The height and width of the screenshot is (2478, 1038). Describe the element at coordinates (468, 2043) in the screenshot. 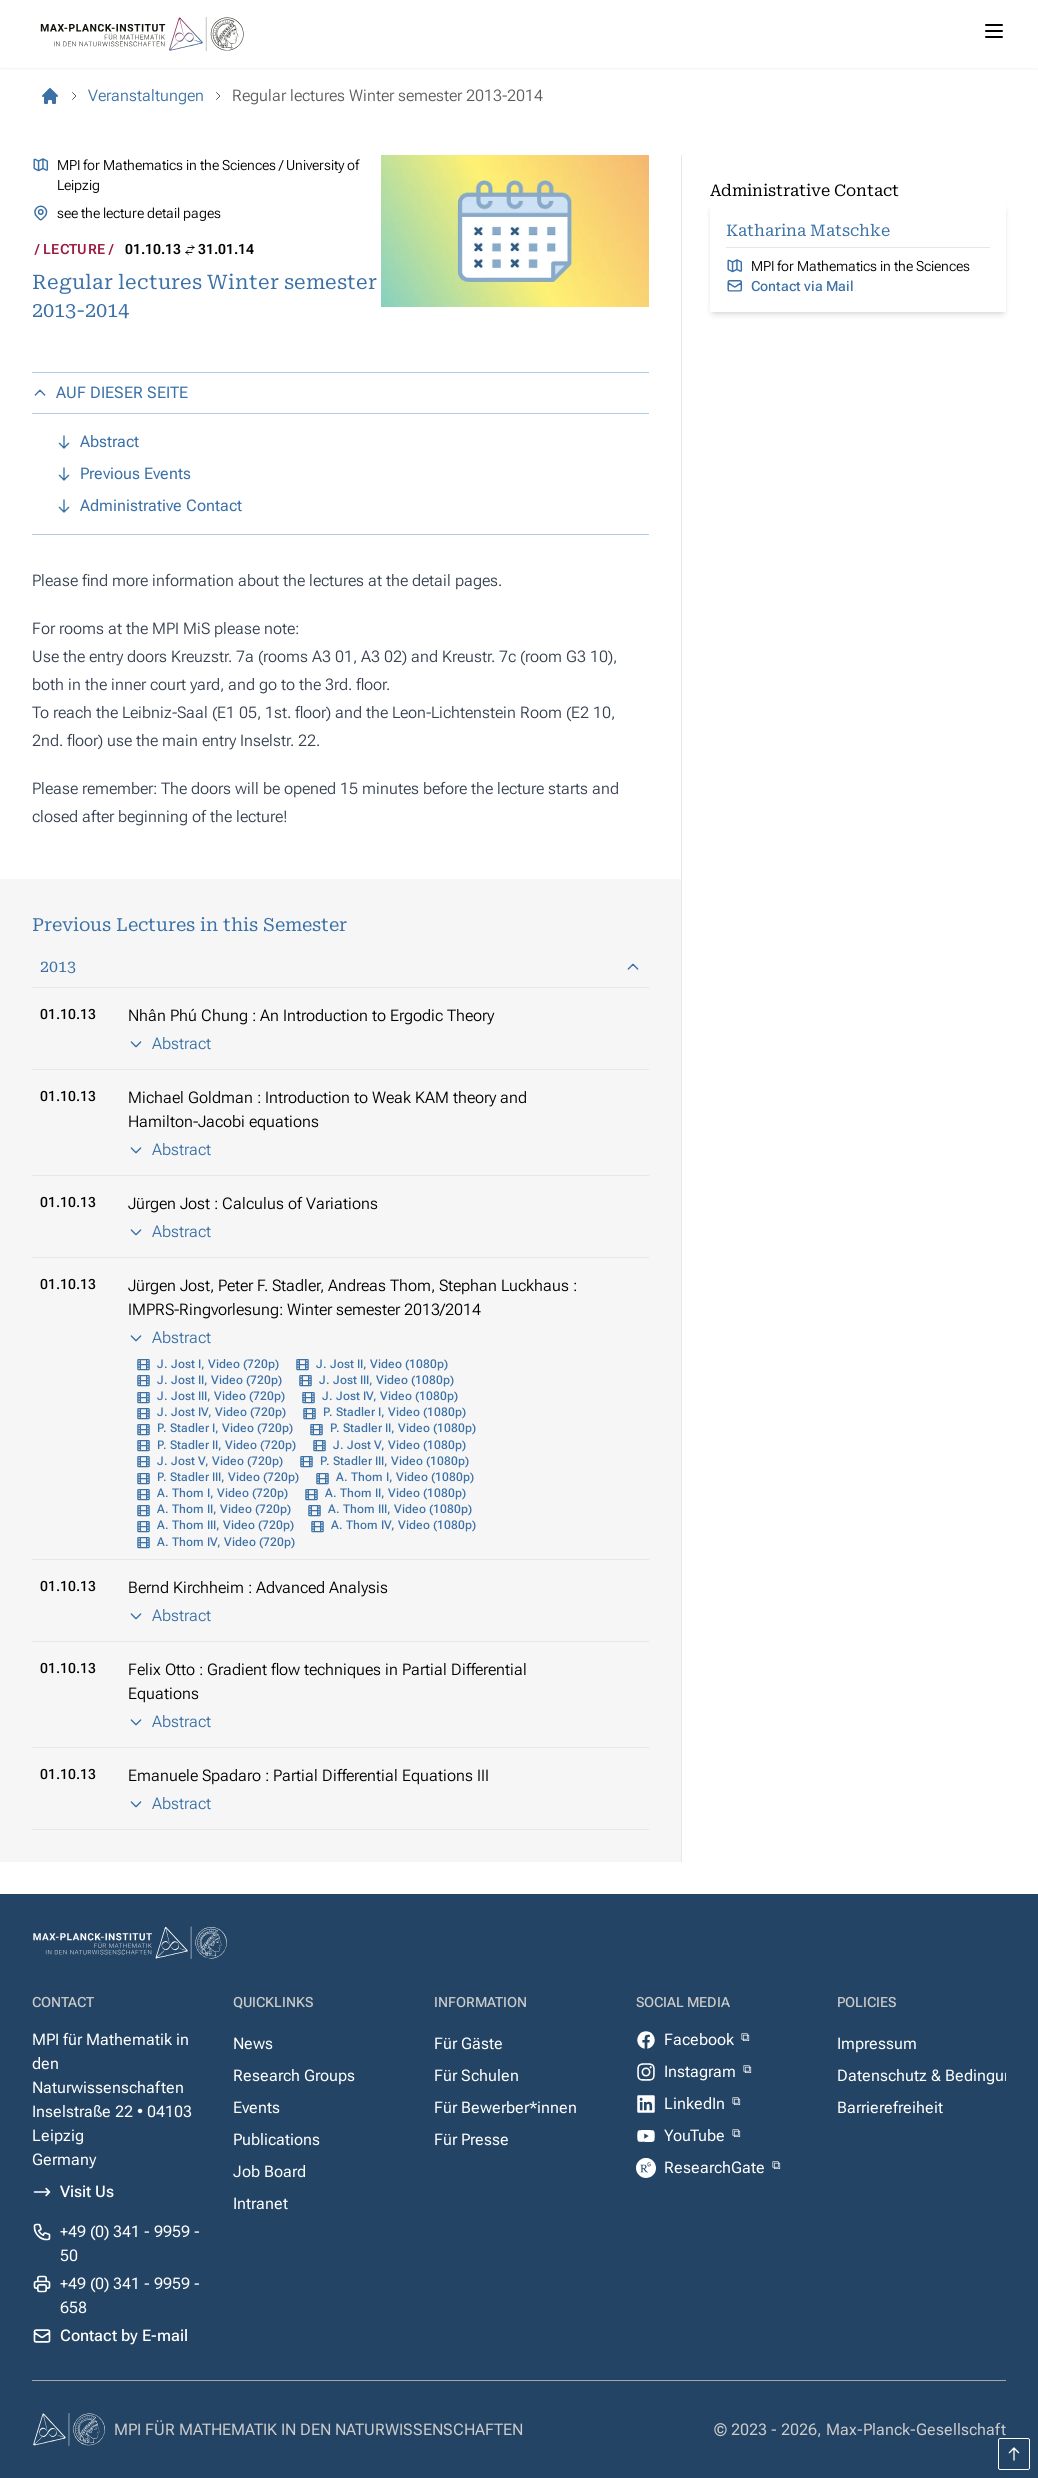

I see `Für Gäste` at that location.